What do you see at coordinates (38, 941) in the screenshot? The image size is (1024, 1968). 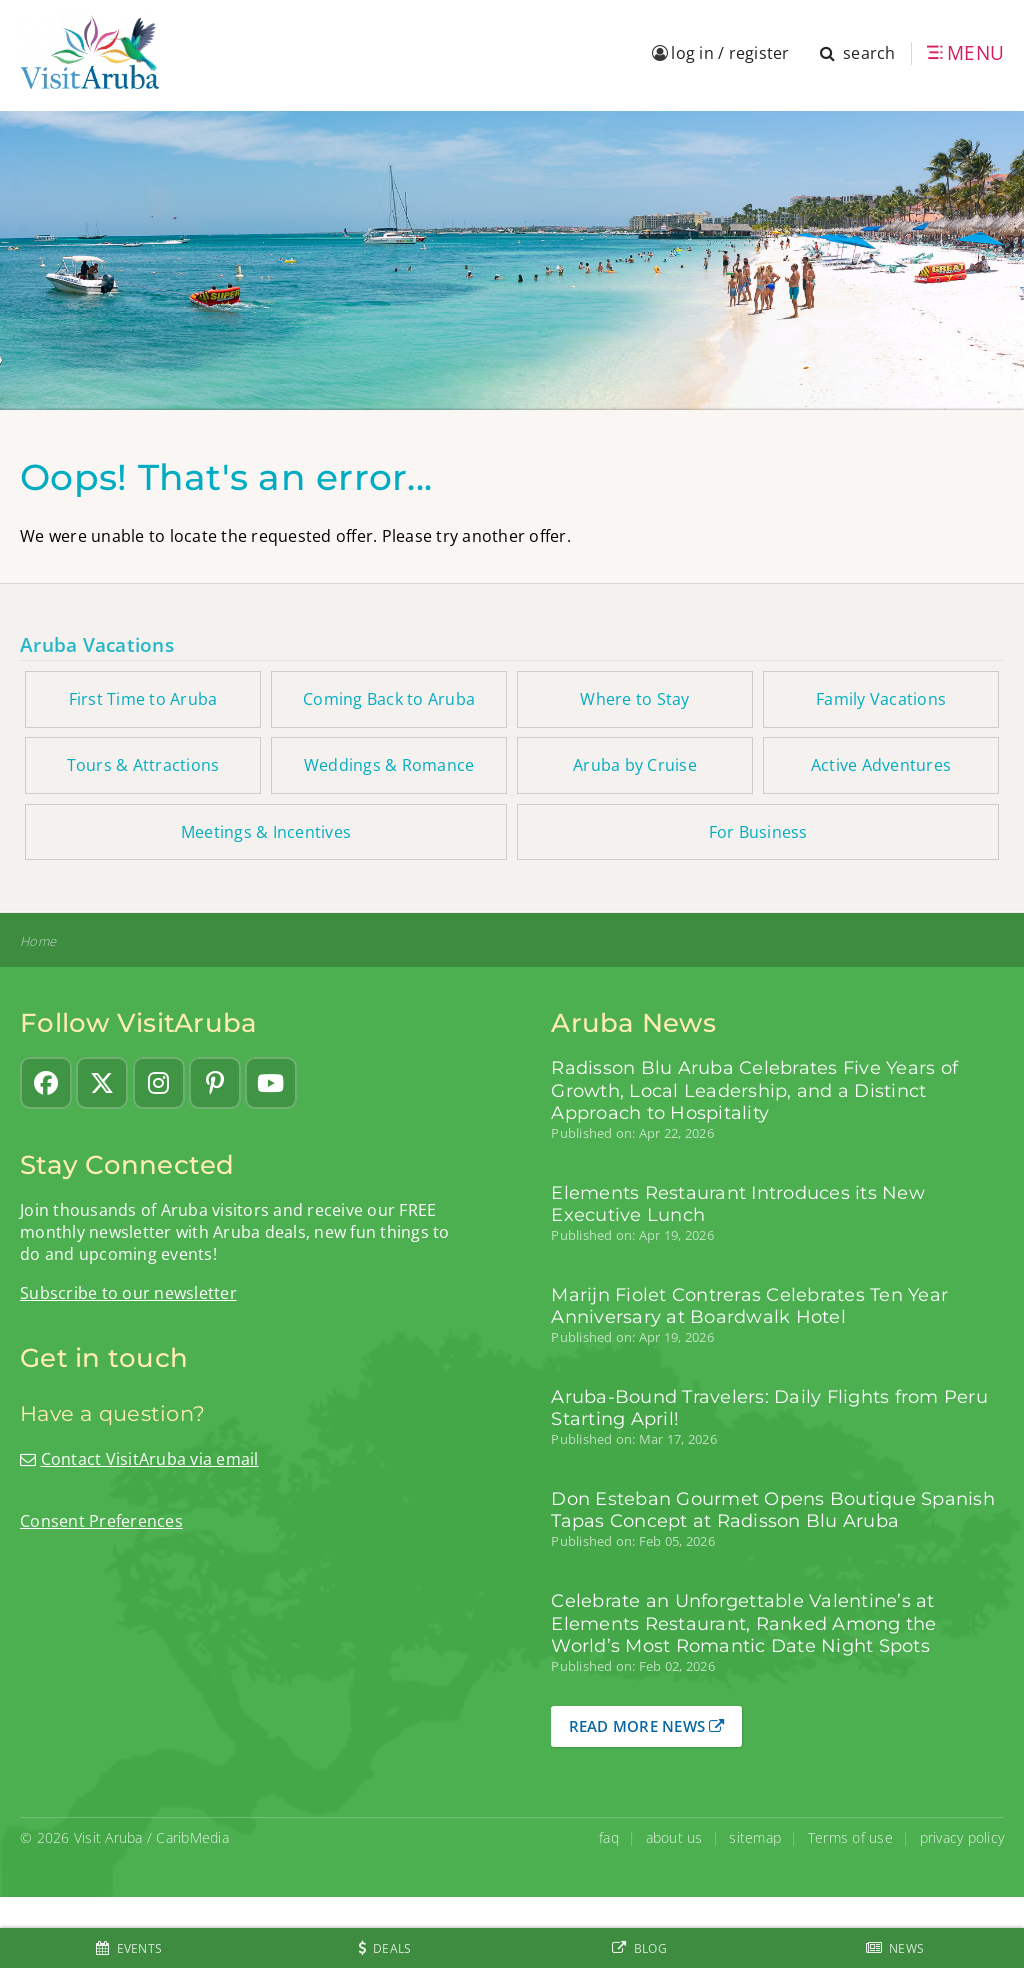 I see `Home` at bounding box center [38, 941].